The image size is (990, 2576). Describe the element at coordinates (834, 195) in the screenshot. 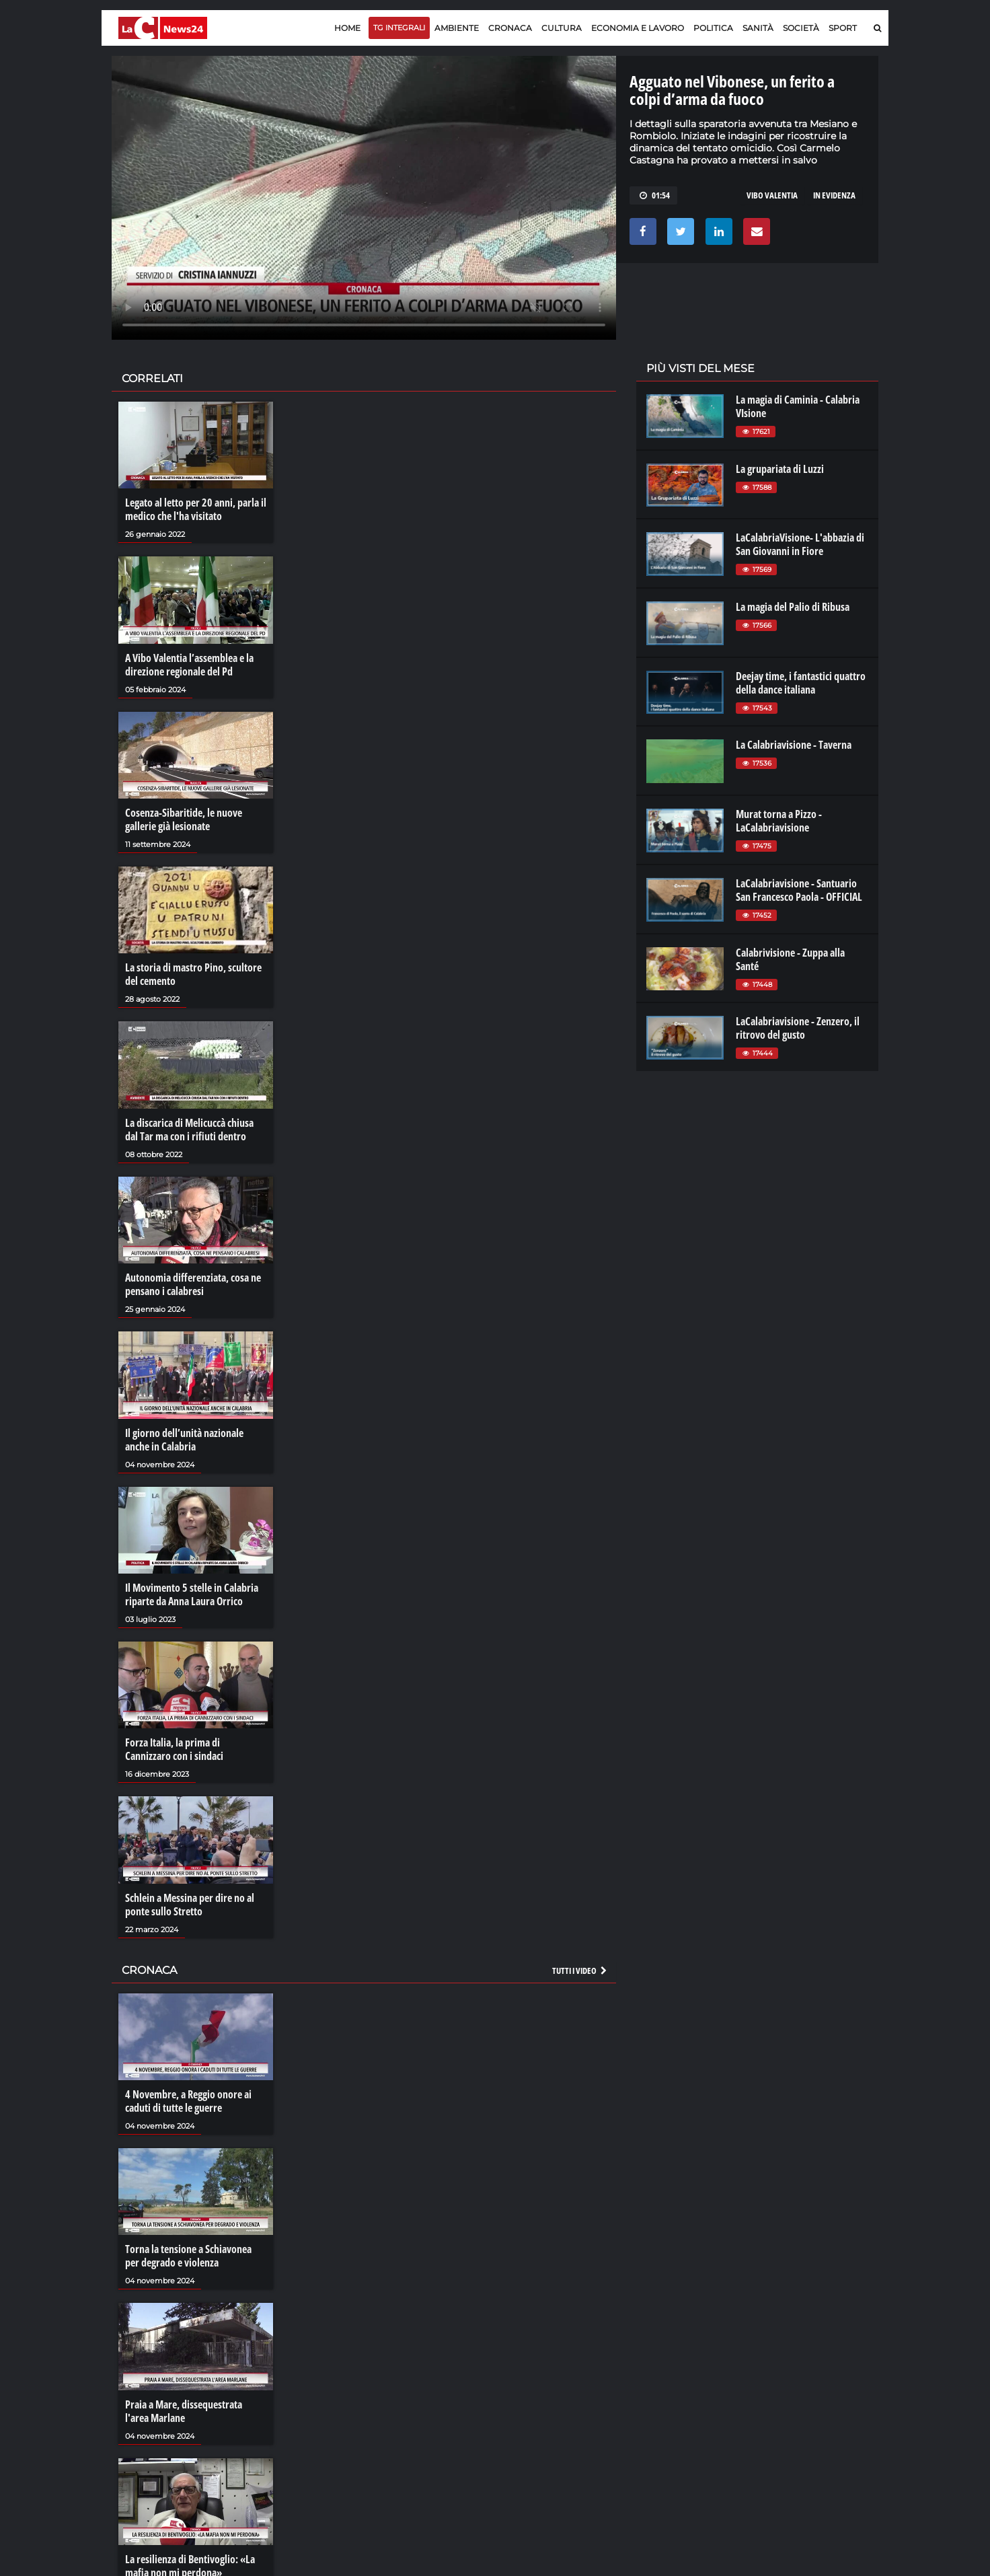

I see `In evidenza` at that location.